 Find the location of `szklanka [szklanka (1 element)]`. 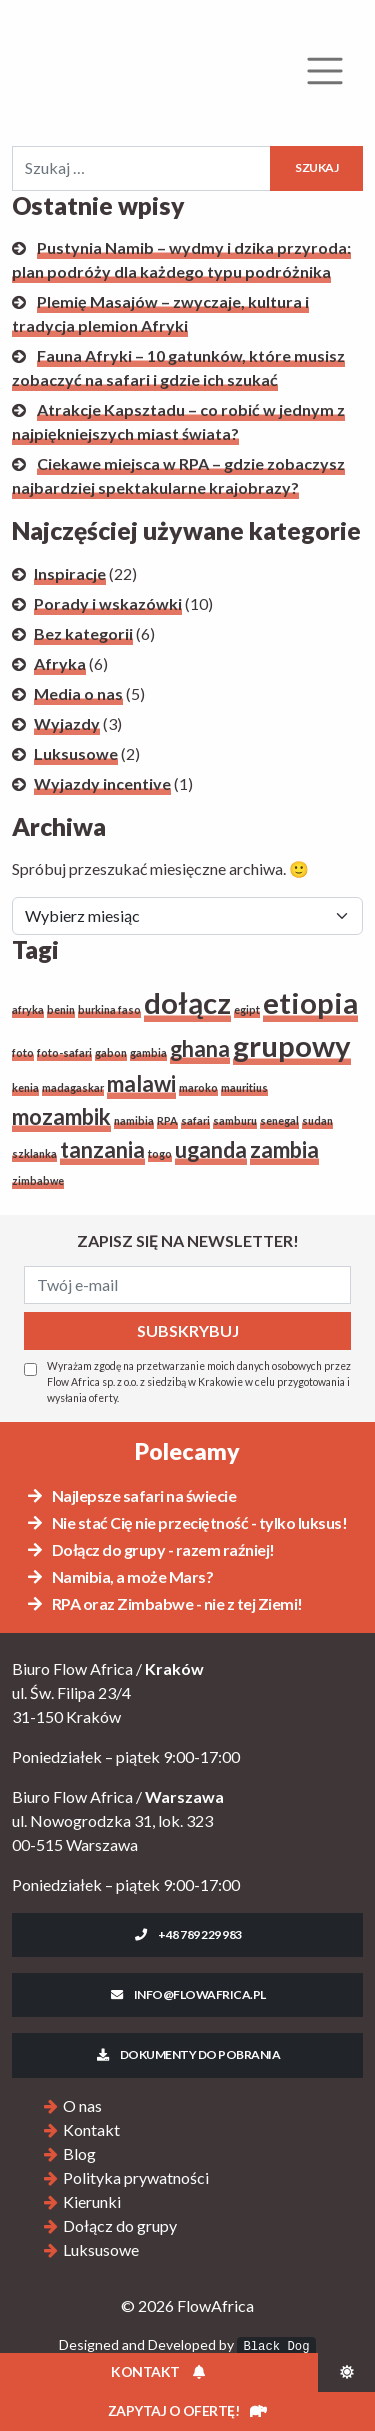

szklanka [szklanka (1 element)] is located at coordinates (34, 1153).